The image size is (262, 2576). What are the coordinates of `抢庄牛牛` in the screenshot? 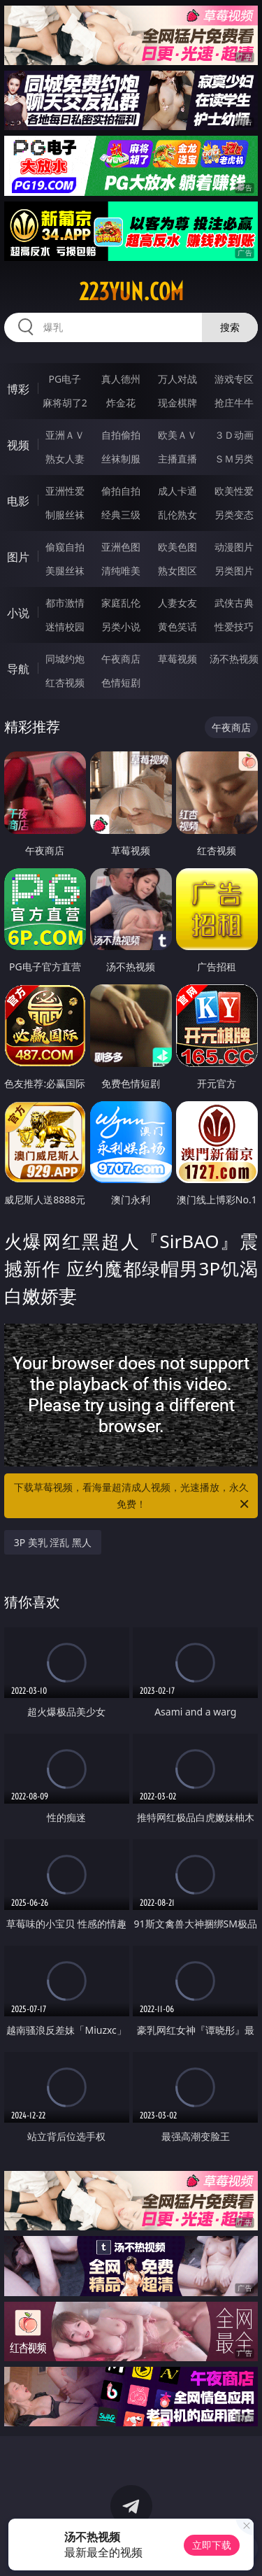 It's located at (234, 402).